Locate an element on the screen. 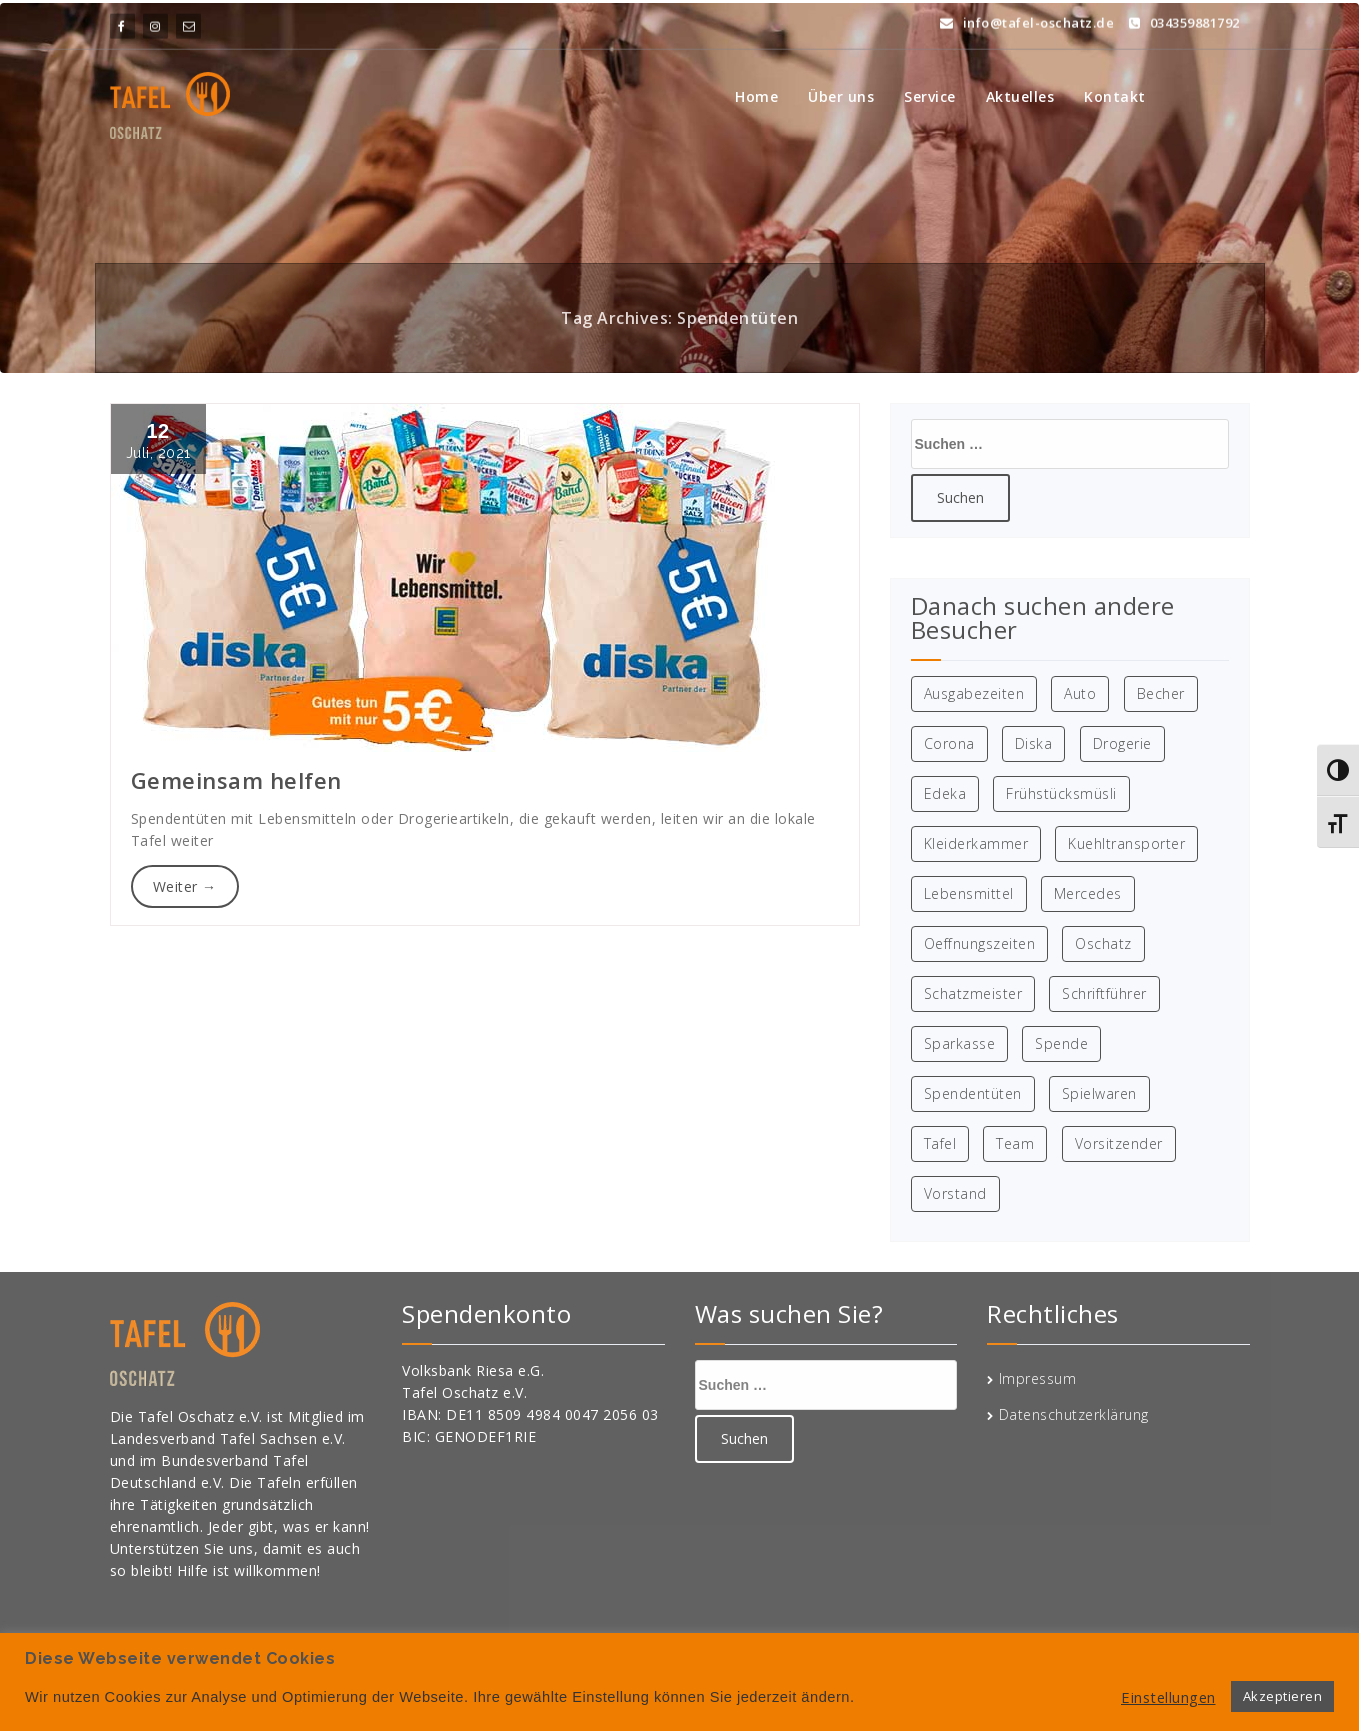  Spende [Spende (3 Einträge)] is located at coordinates (1061, 1043).